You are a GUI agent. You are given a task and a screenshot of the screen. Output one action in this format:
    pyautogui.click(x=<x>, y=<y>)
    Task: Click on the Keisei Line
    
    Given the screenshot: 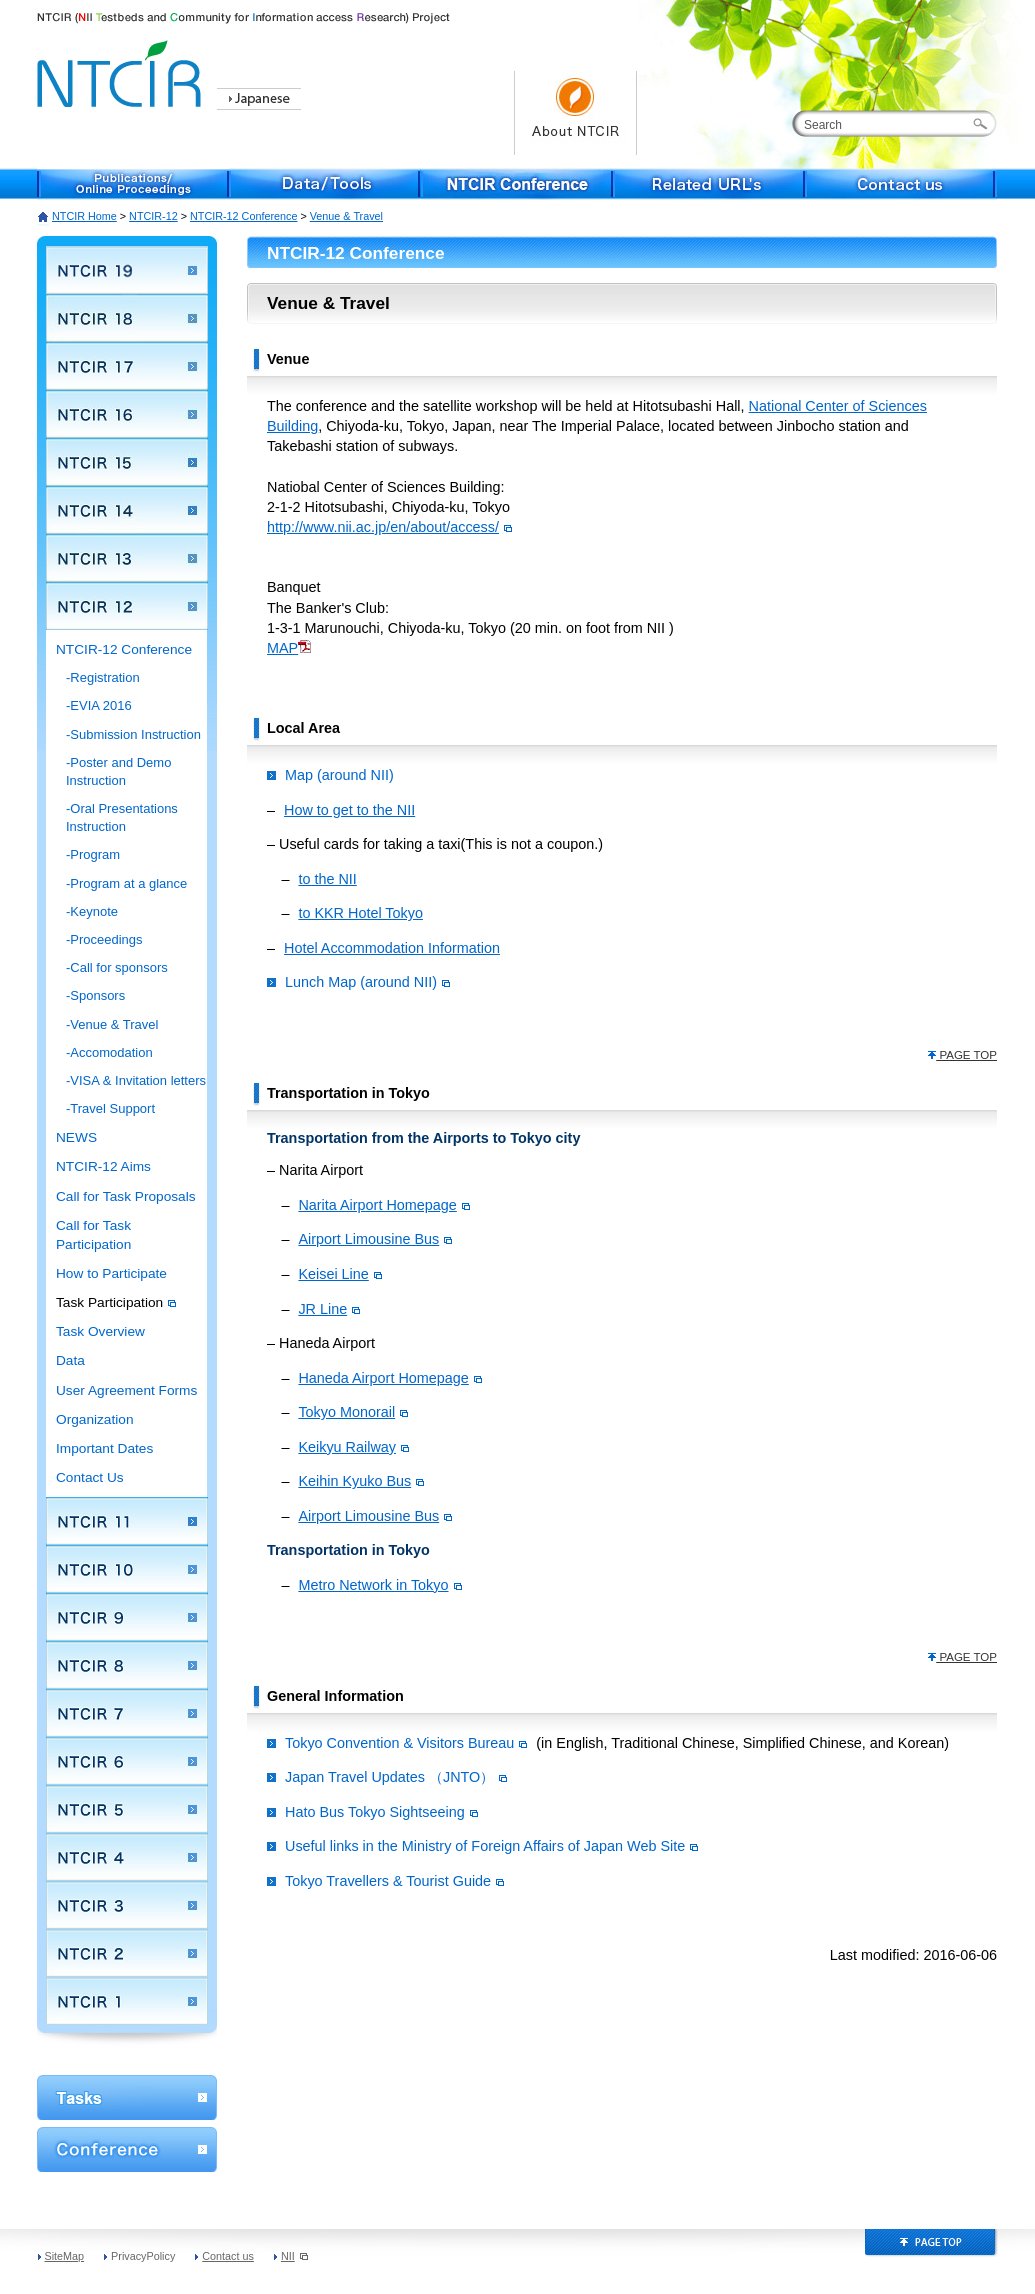 What is the action you would take?
    pyautogui.click(x=339, y=1274)
    